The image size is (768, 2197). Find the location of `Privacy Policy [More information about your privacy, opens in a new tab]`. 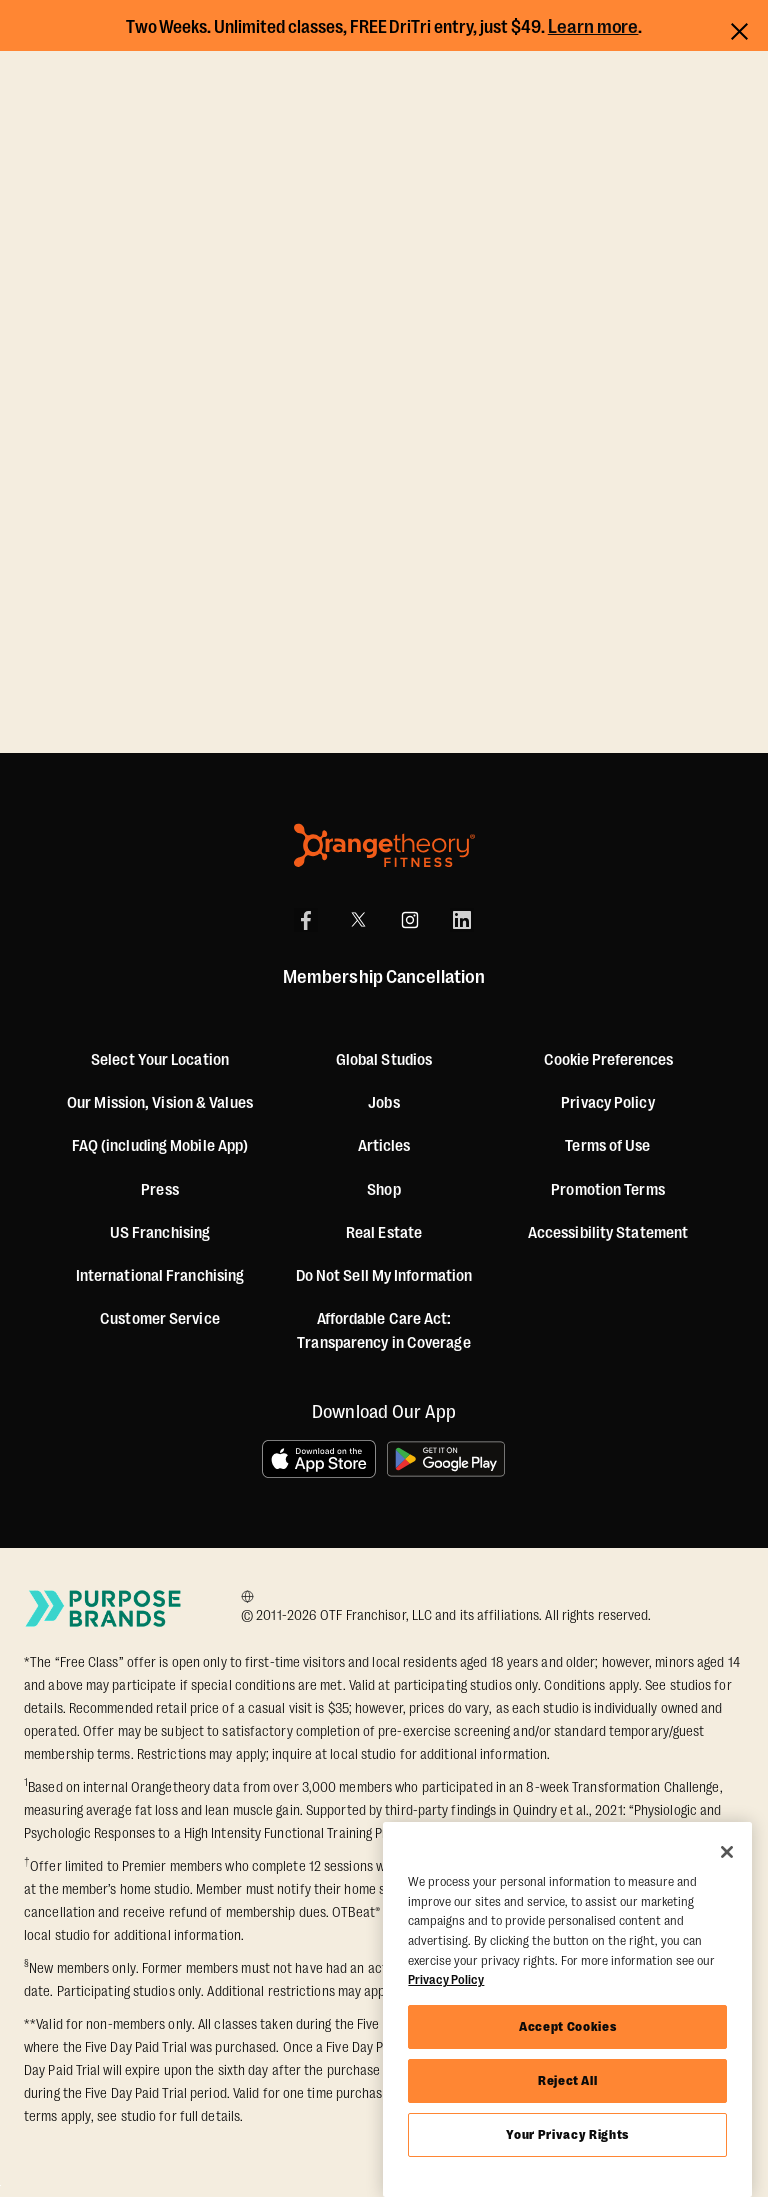

Privacy Policy [More information about your privacy, opens in a new tab] is located at coordinates (446, 1979).